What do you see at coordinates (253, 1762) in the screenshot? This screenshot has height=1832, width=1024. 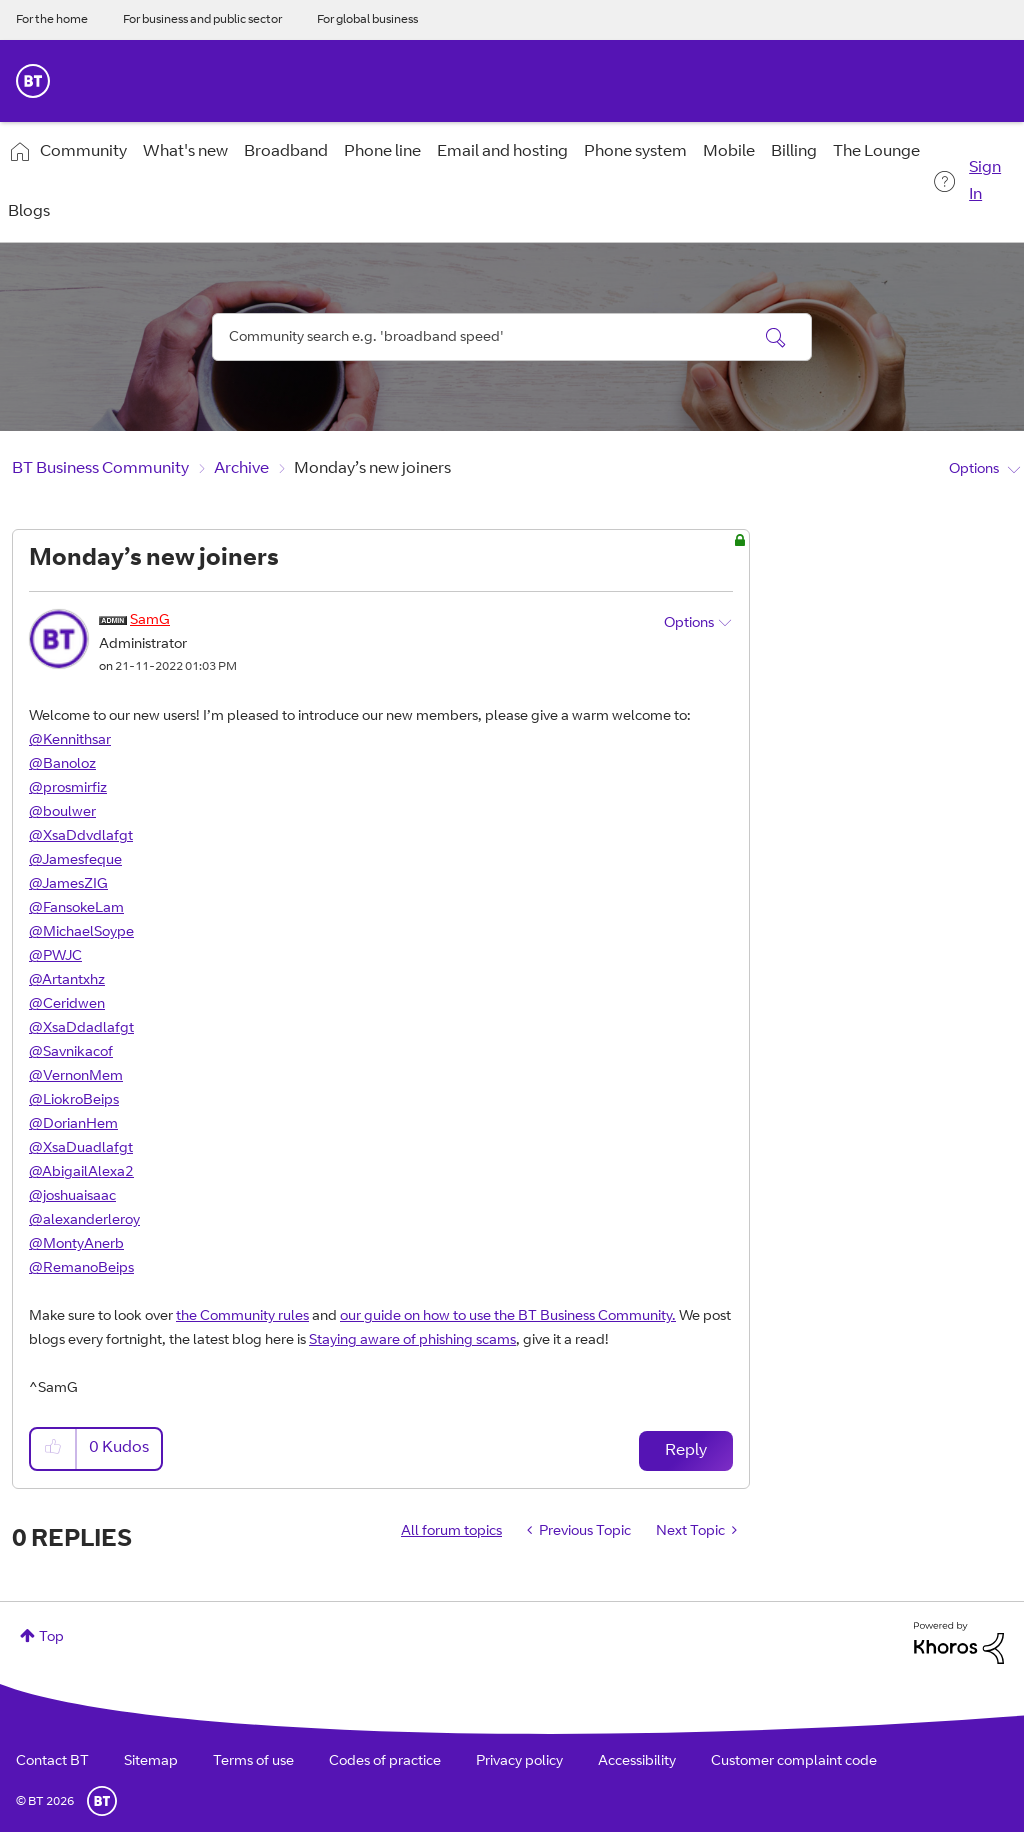 I see `Terms of use` at bounding box center [253, 1762].